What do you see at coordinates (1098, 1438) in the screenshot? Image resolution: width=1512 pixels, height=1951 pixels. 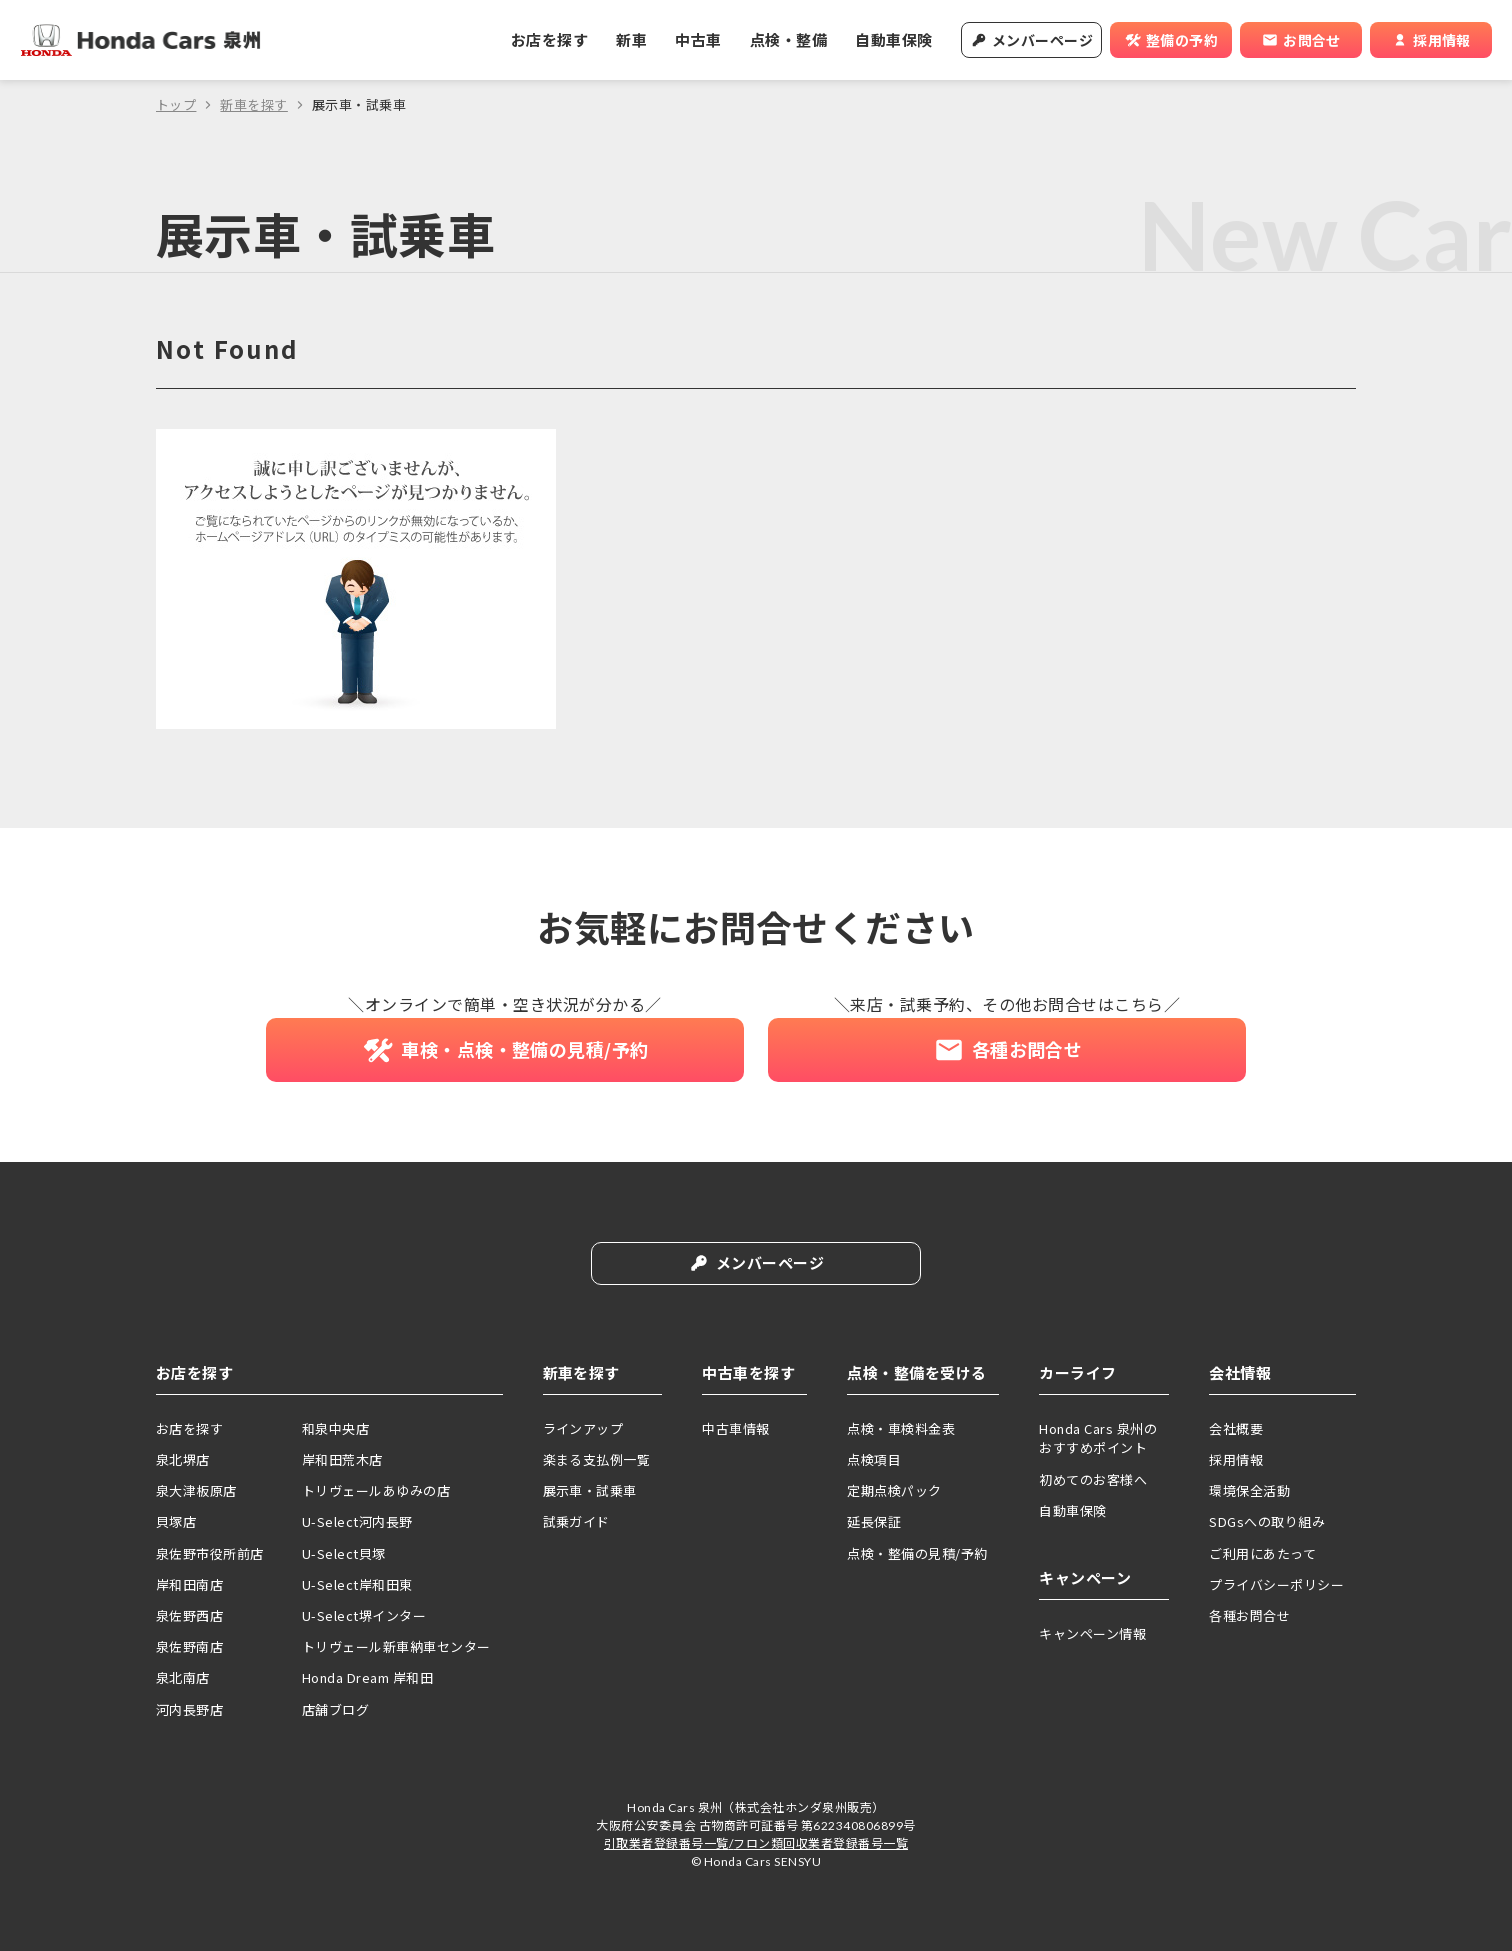 I see `Honda Cars 泉州のおすすめポイント` at bounding box center [1098, 1438].